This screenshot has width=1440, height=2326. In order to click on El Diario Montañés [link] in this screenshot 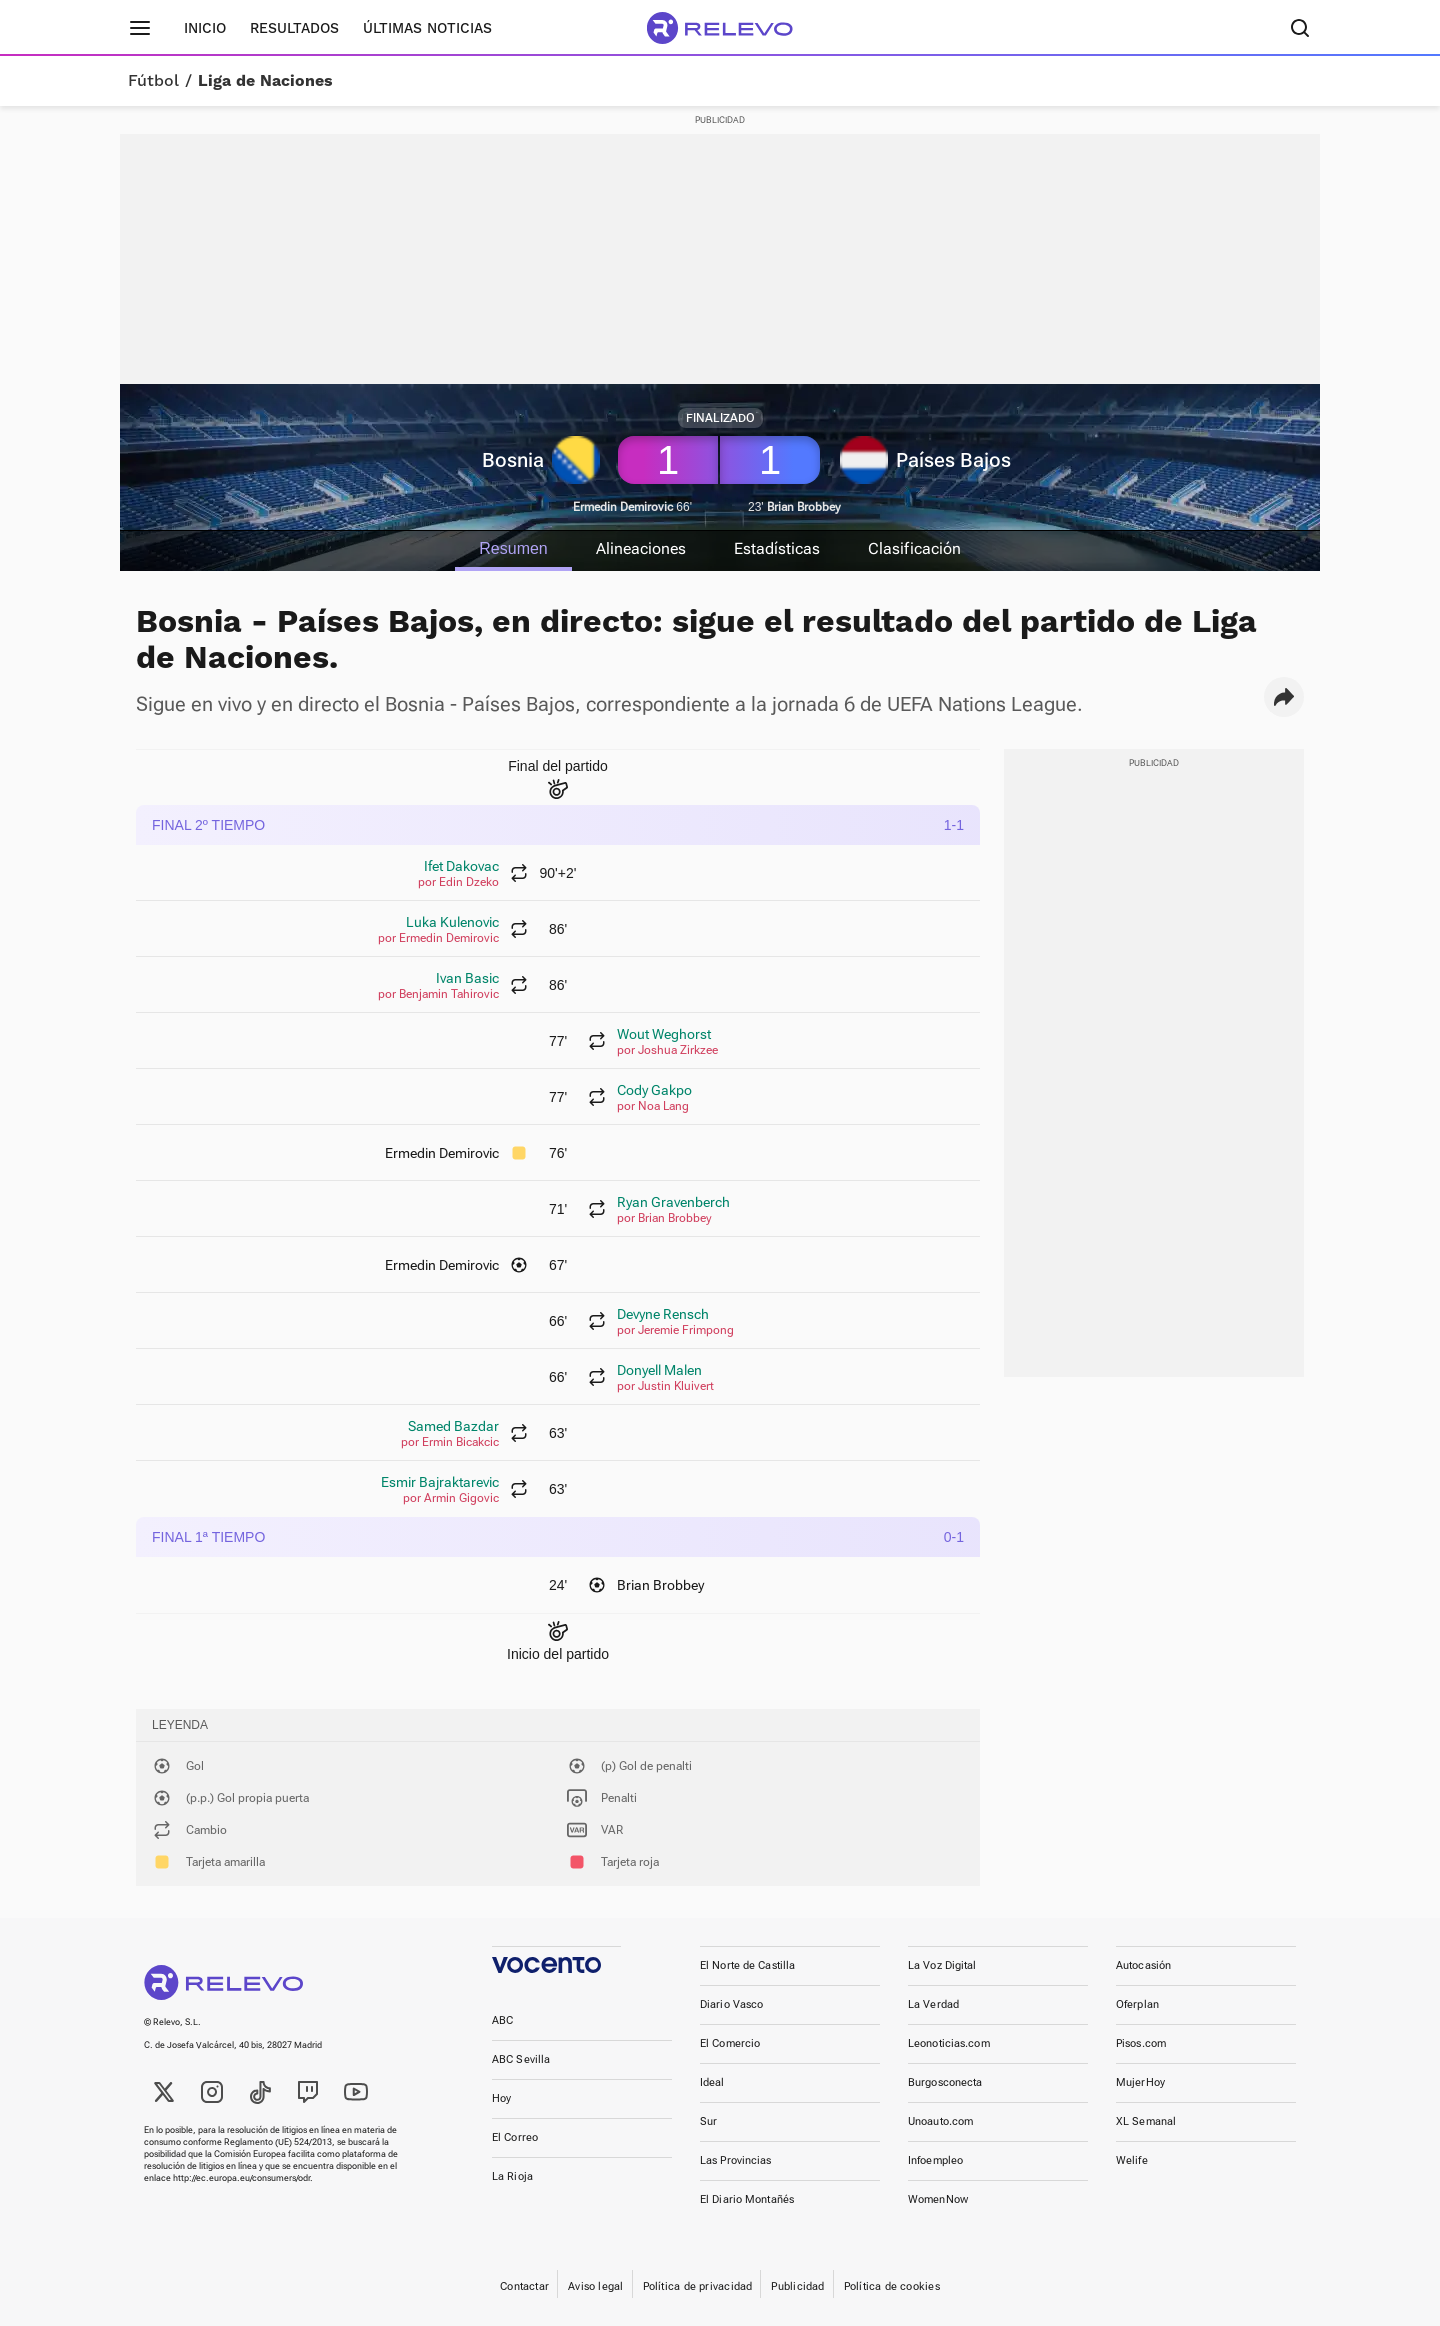, I will do `click(747, 2199)`.